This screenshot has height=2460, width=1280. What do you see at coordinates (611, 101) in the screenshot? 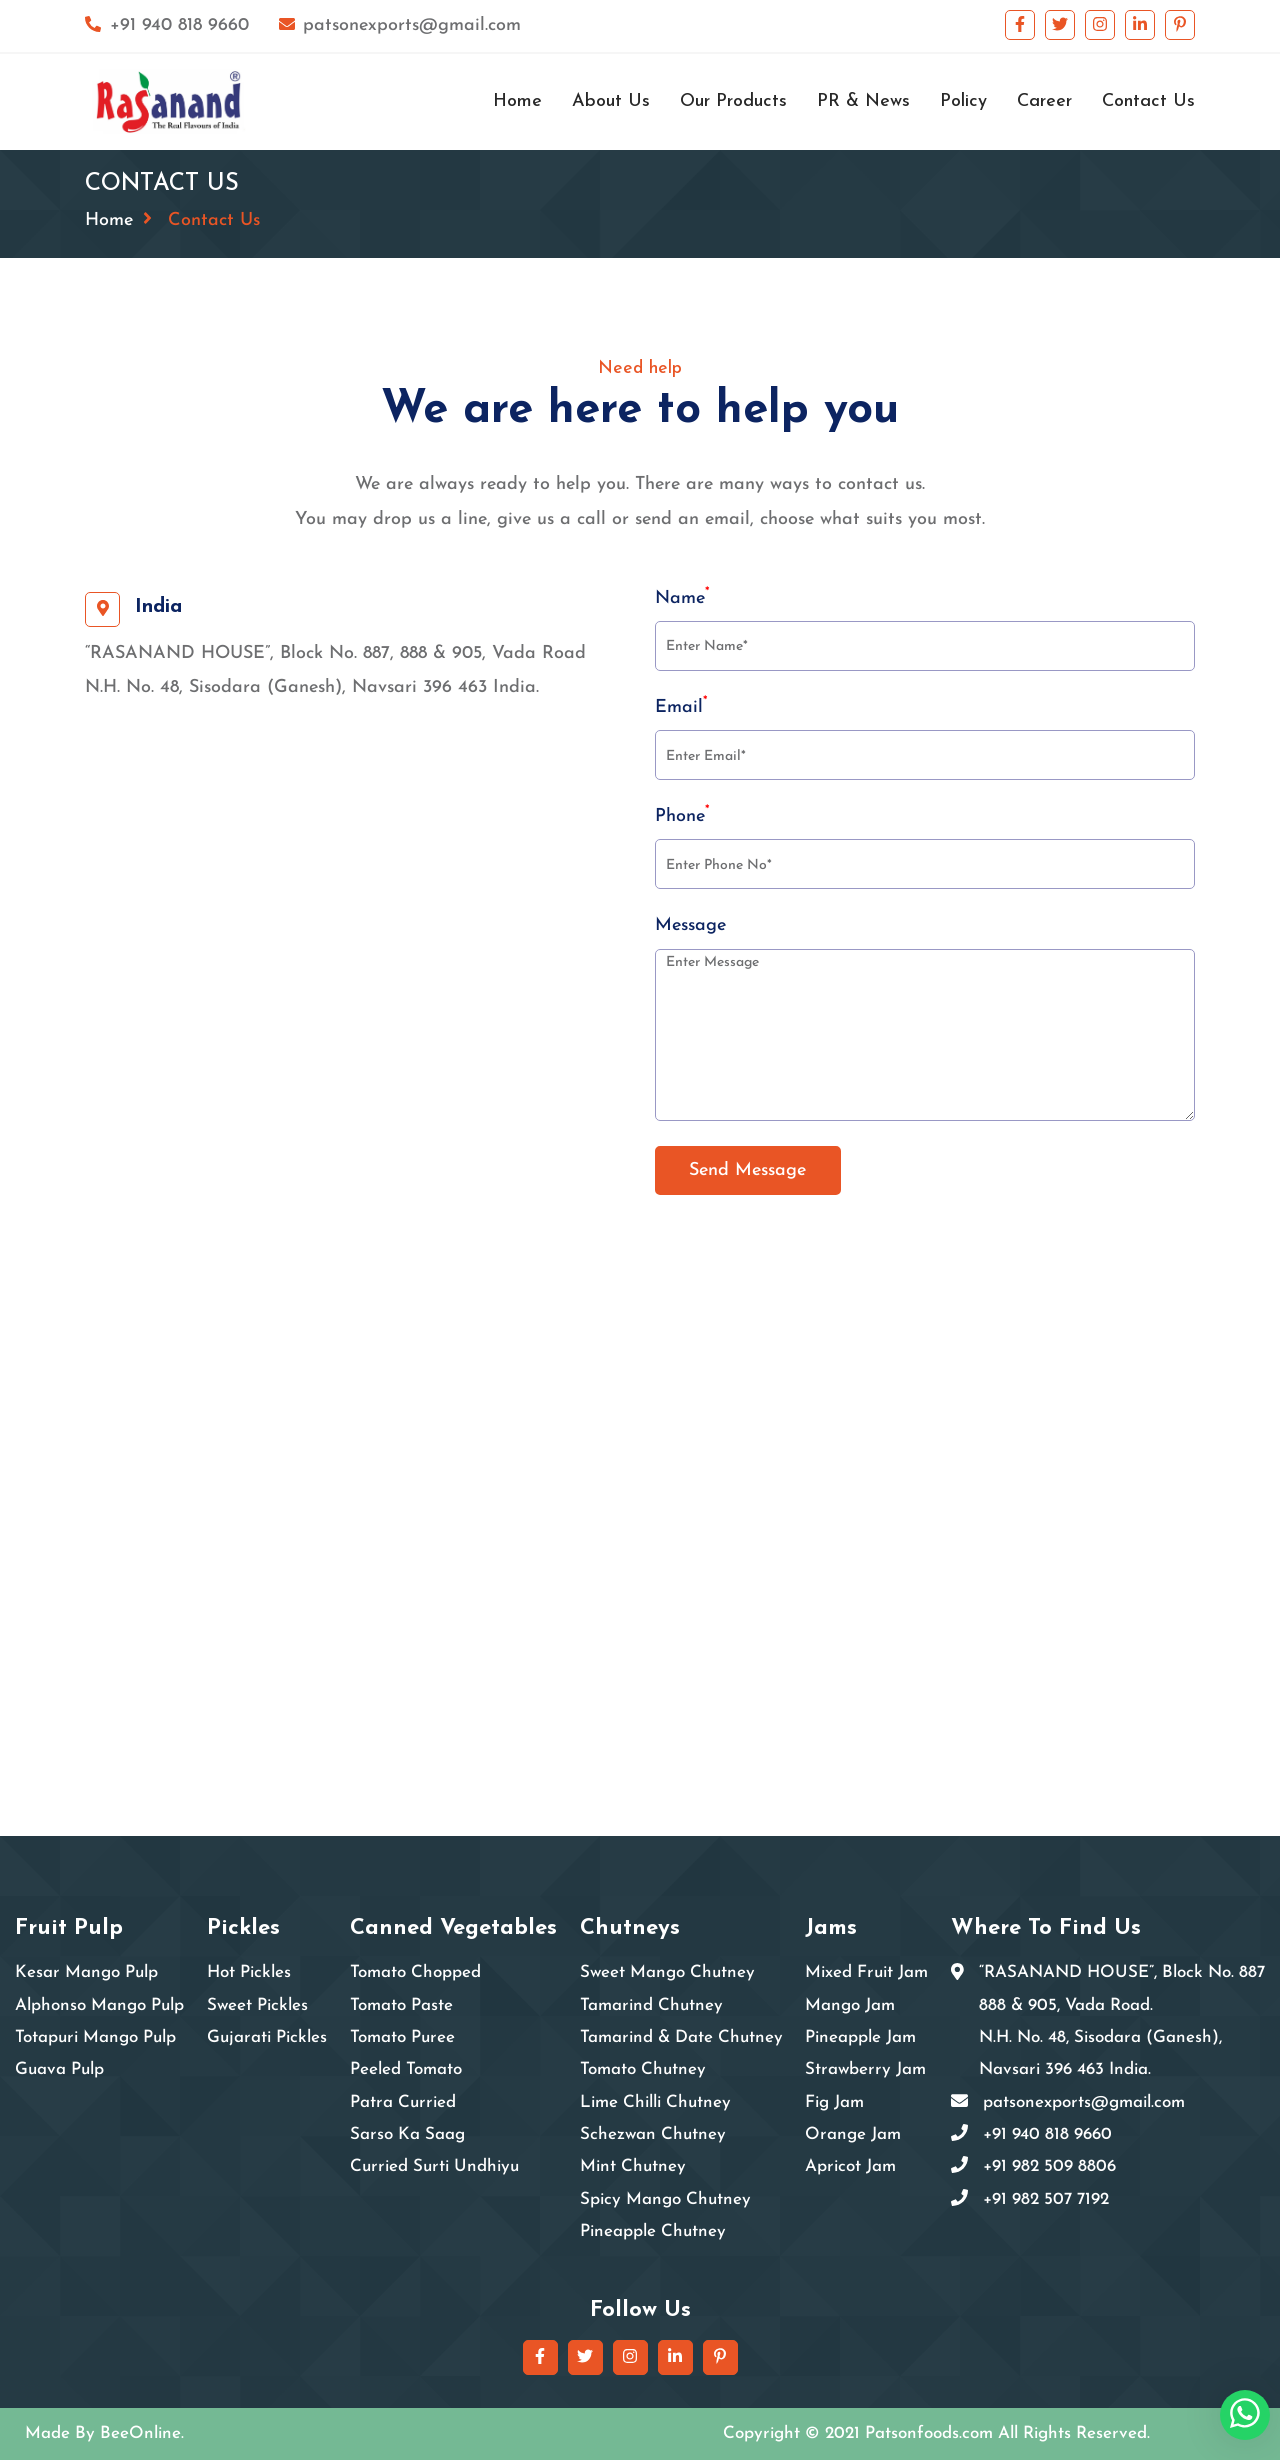
I see `About Us` at bounding box center [611, 101].